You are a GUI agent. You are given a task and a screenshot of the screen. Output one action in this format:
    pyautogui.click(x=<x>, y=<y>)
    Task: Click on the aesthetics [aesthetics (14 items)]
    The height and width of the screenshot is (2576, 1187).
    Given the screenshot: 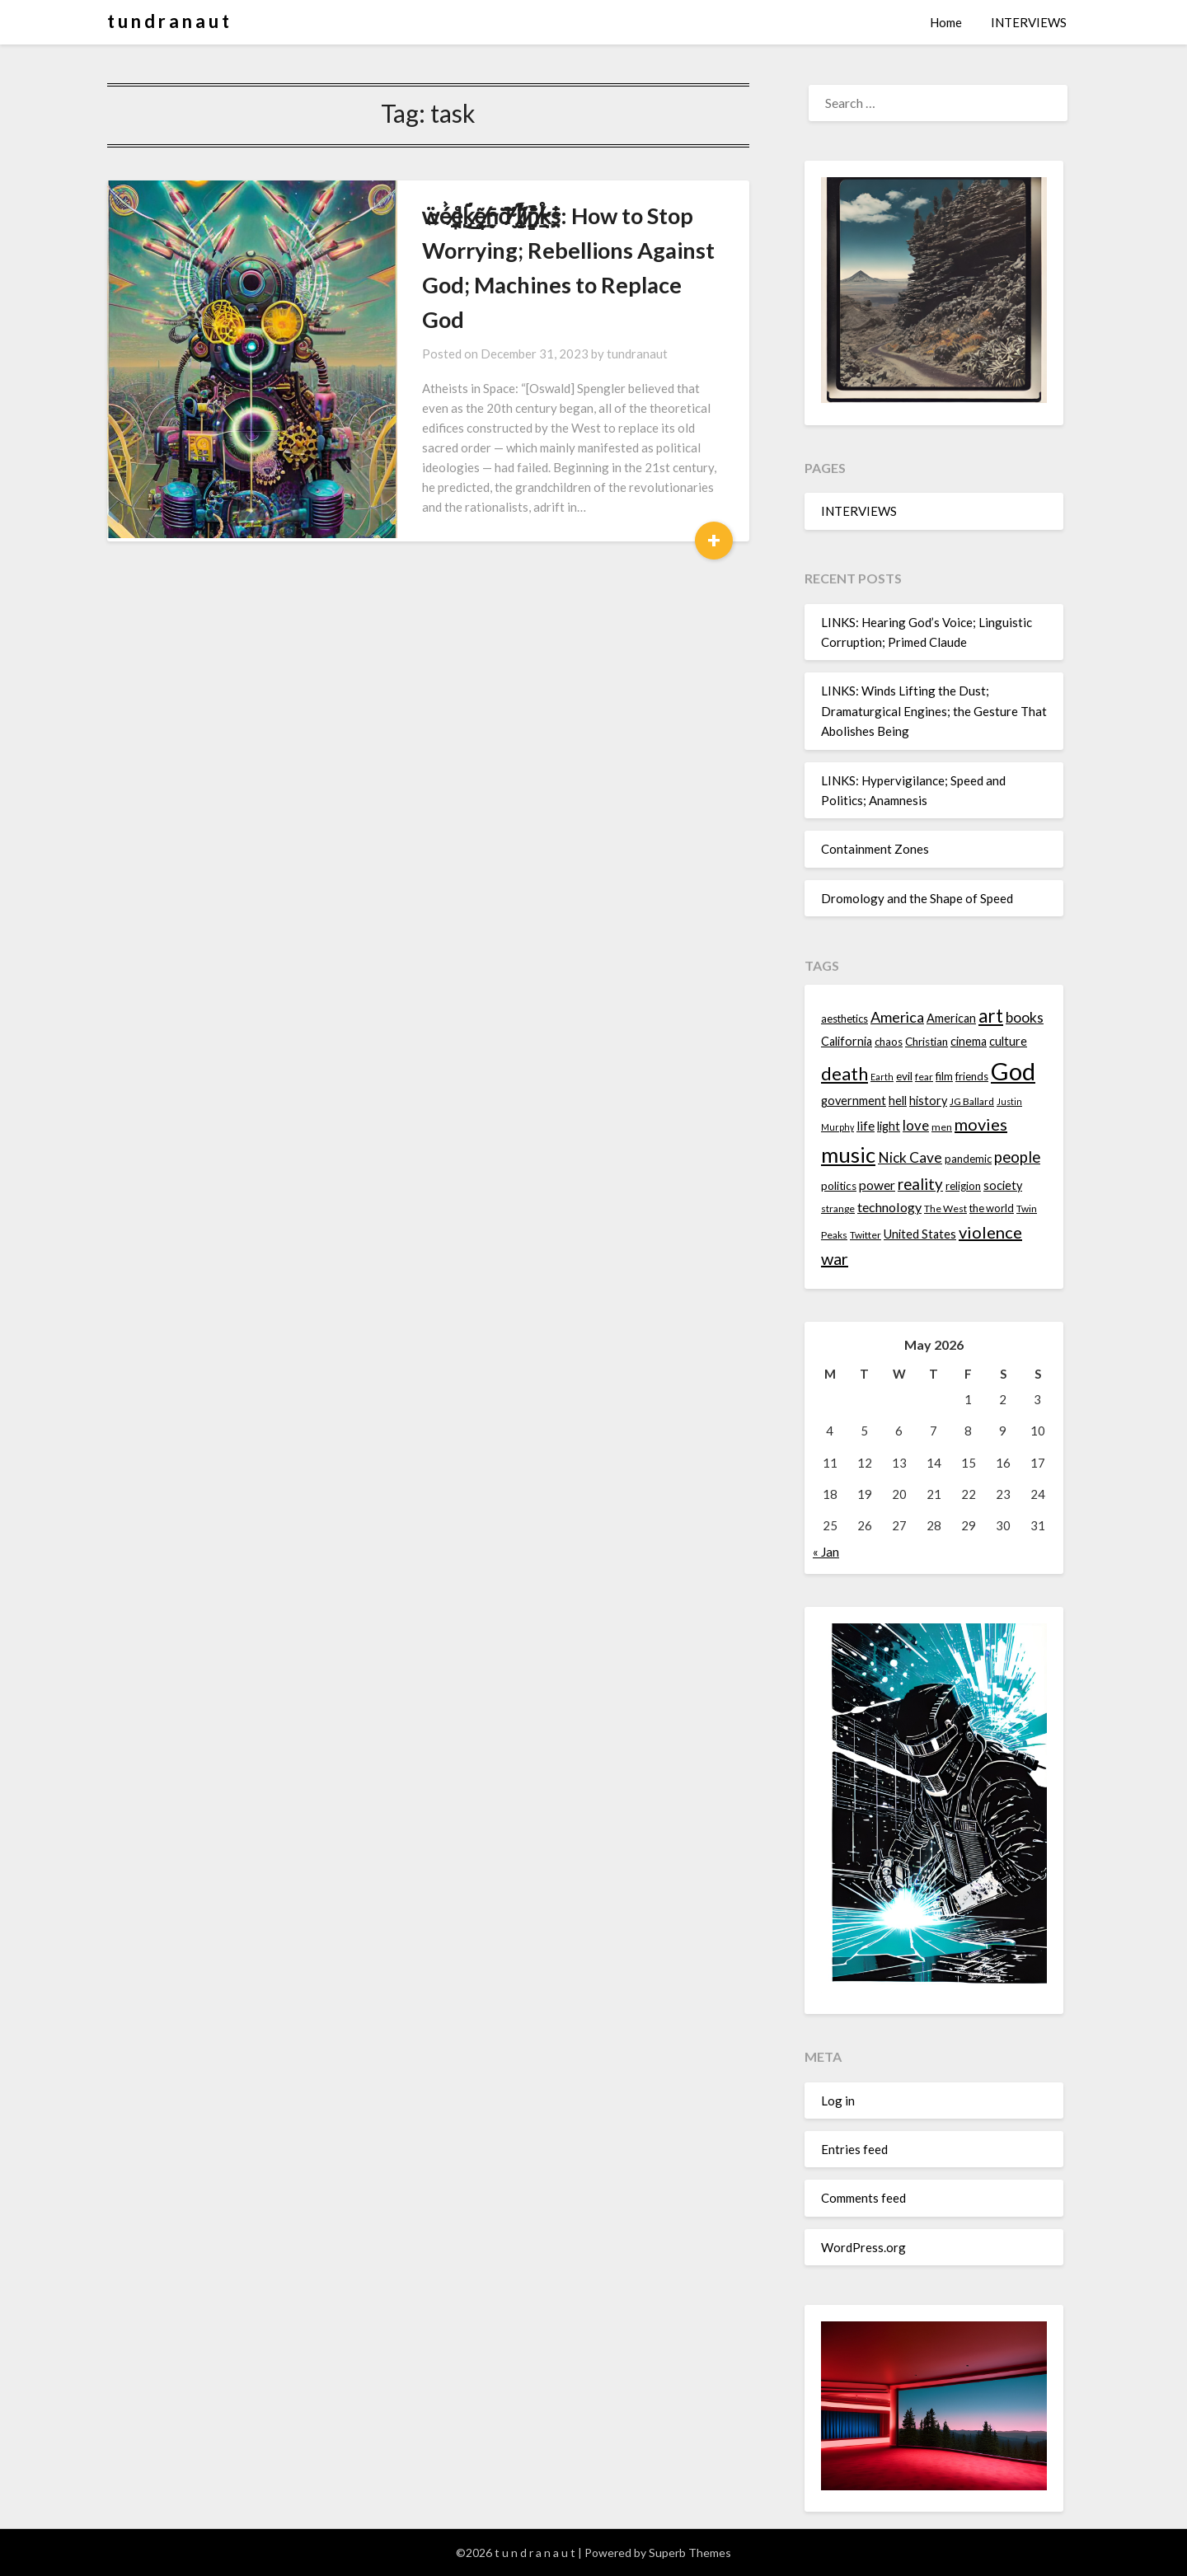 What is the action you would take?
    pyautogui.click(x=844, y=1018)
    